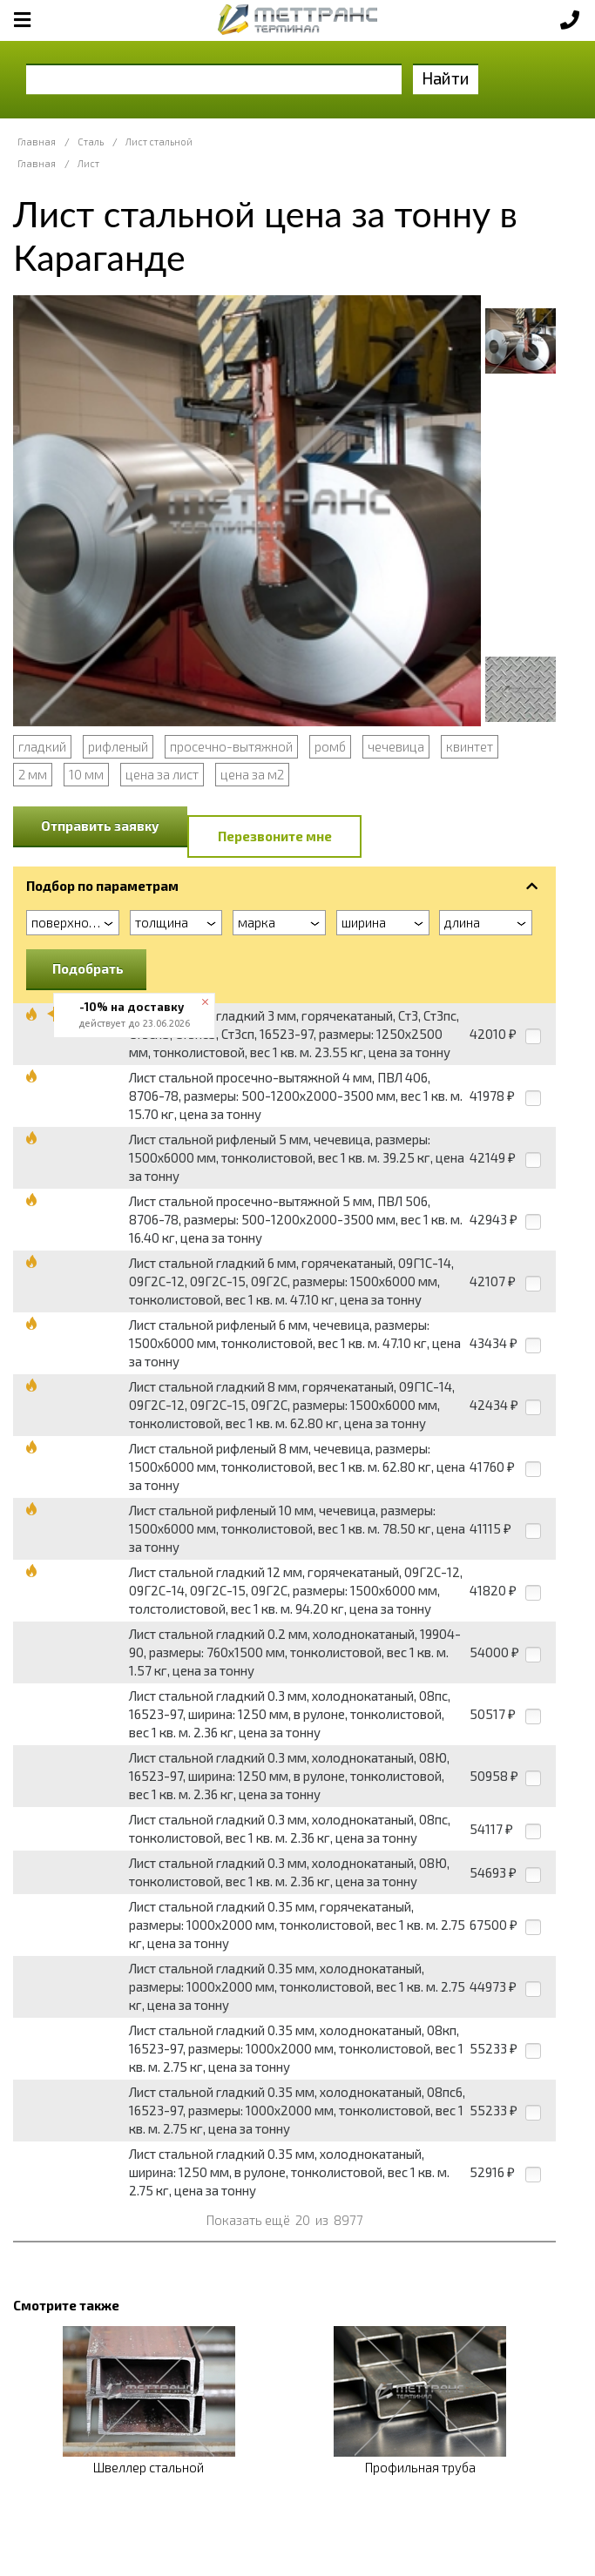  I want to click on 10 мм, so click(86, 774).